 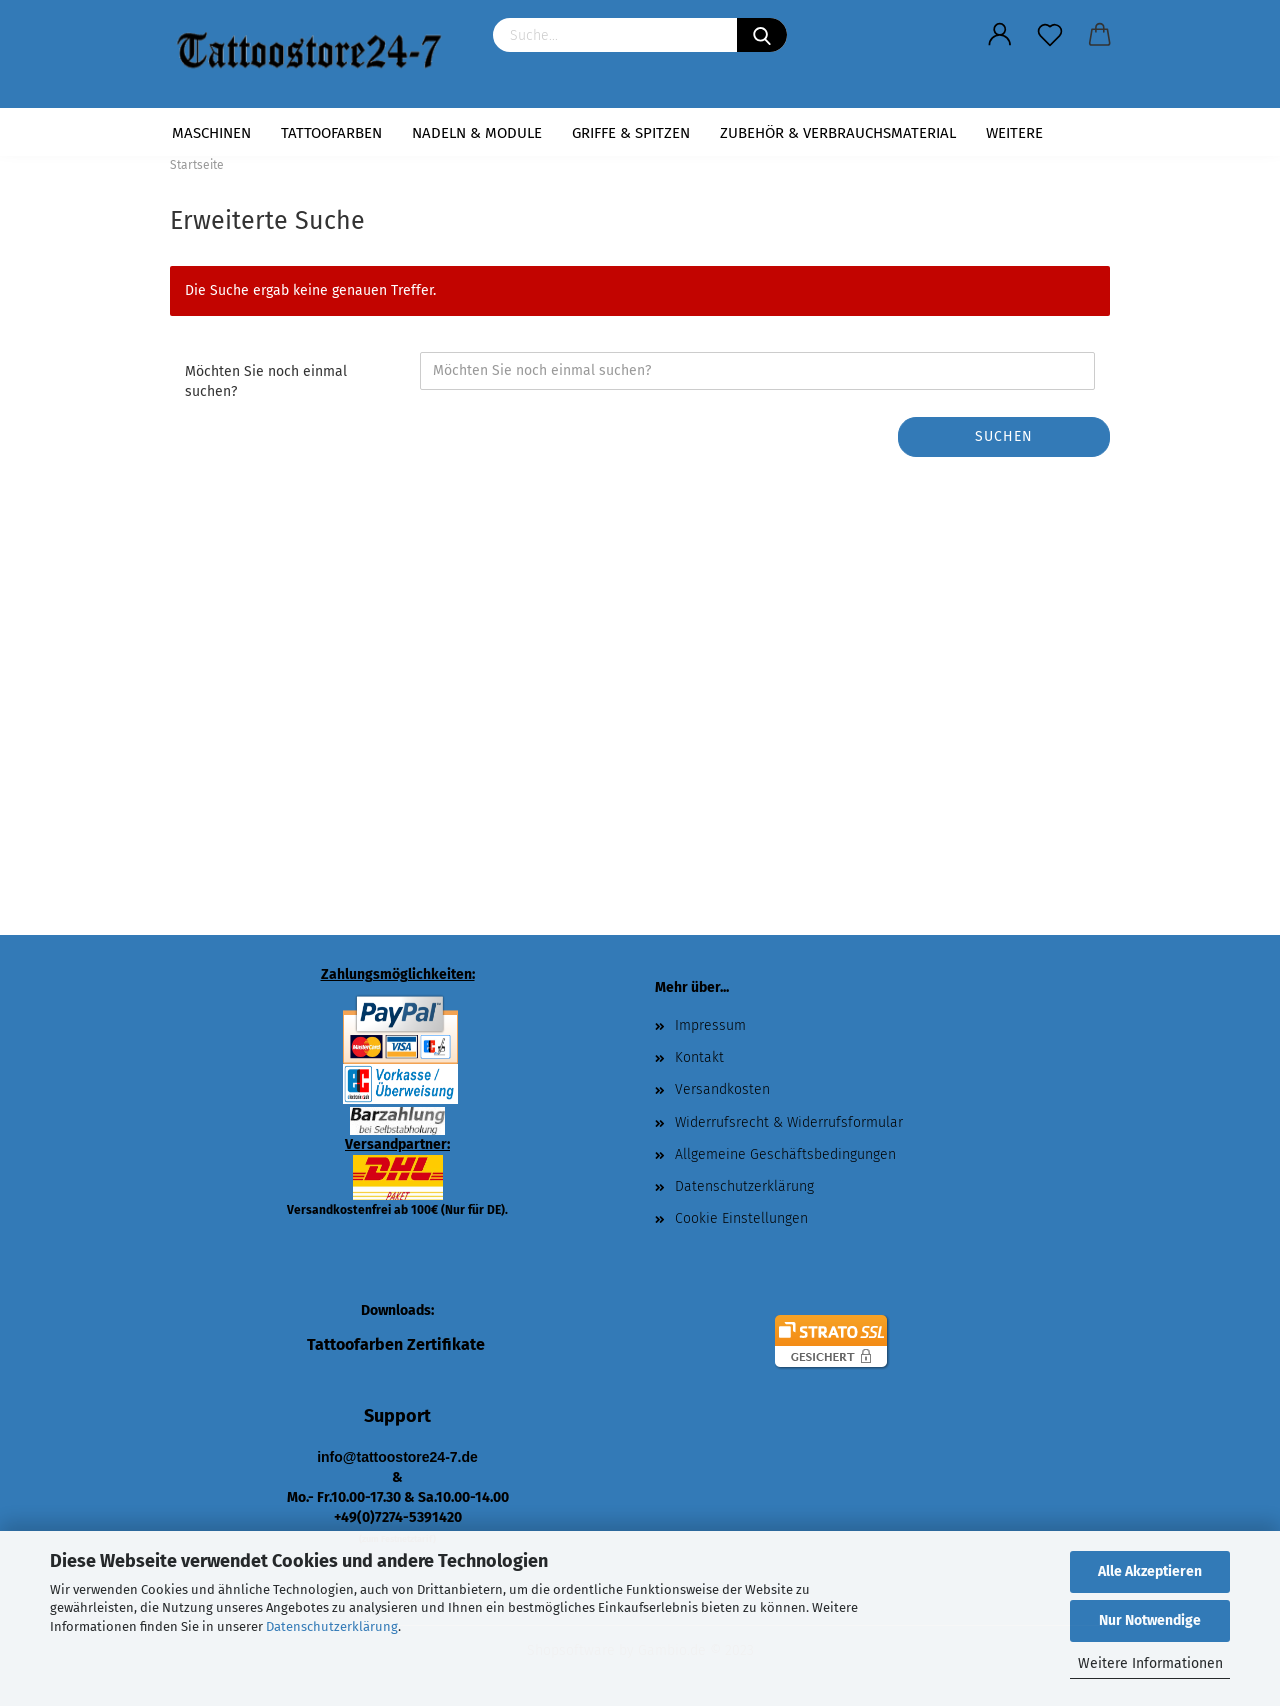 What do you see at coordinates (332, 1626) in the screenshot?
I see `Datenschutzerklärung` at bounding box center [332, 1626].